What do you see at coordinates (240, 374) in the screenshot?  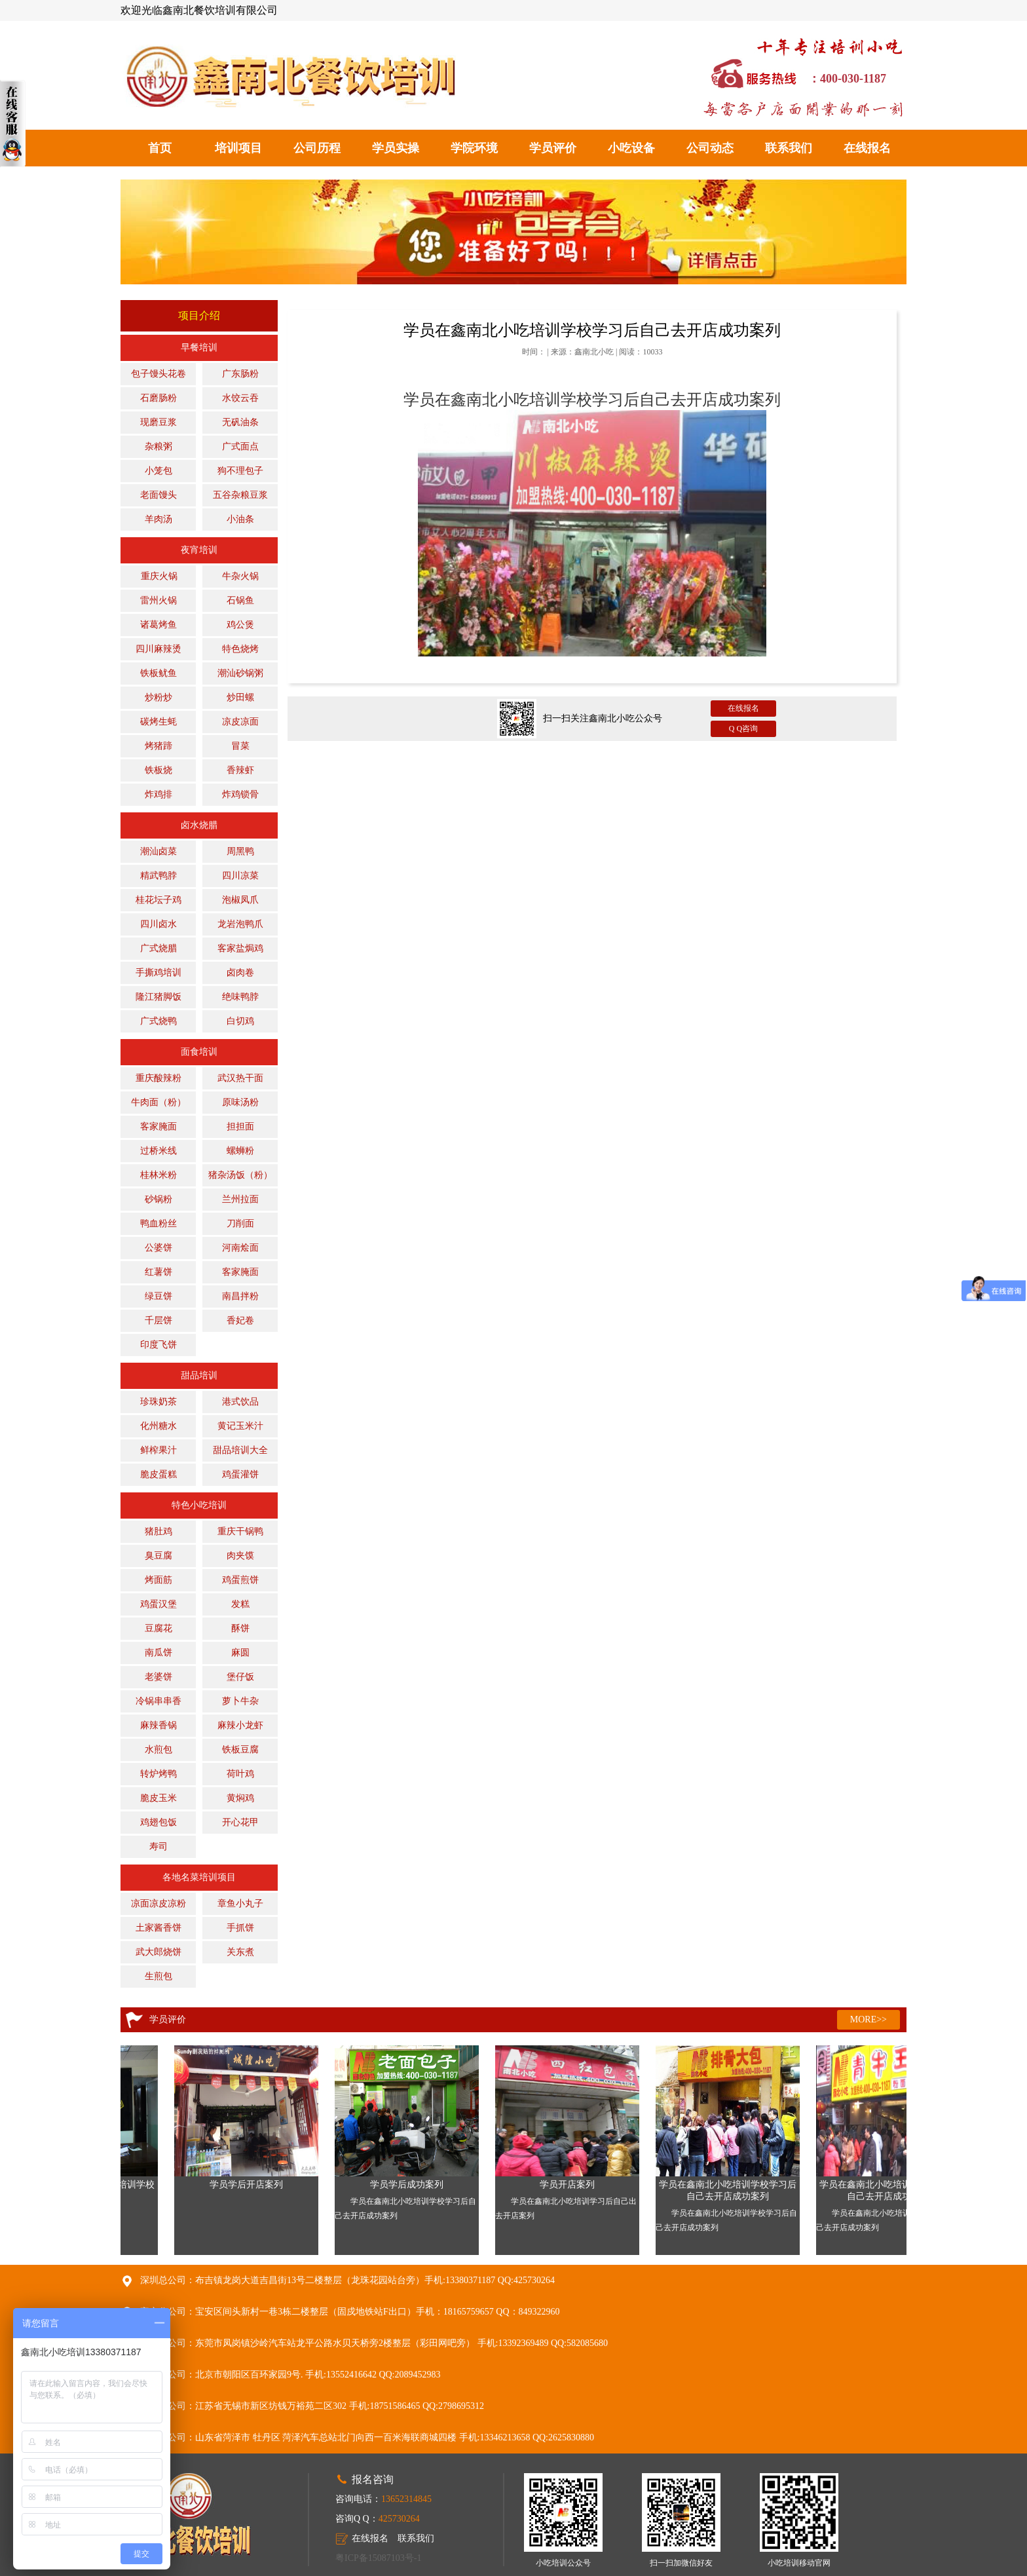 I see `广东肠粉` at bounding box center [240, 374].